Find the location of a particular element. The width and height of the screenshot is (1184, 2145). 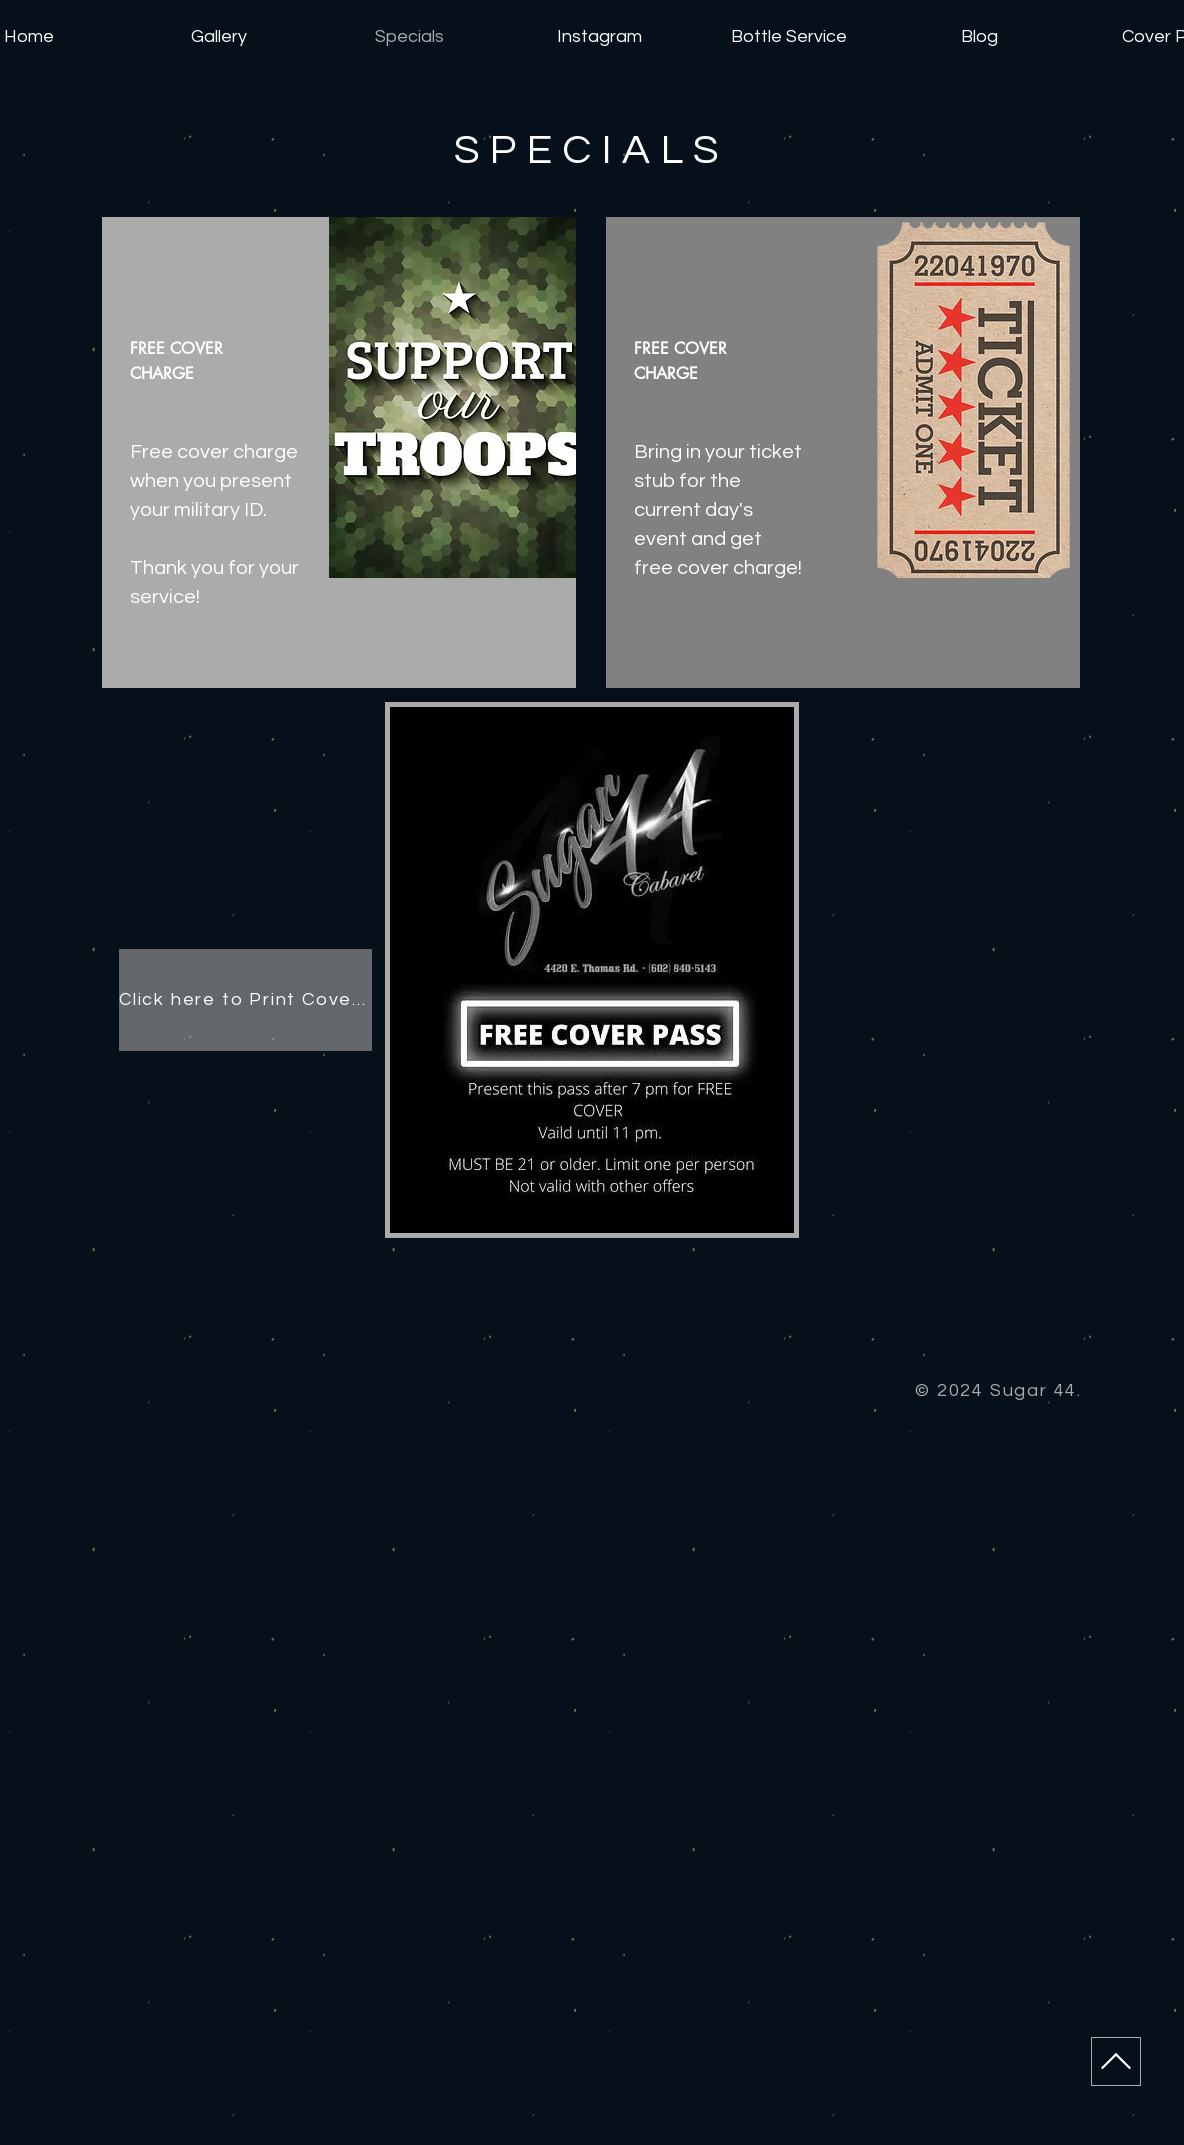

[Click here to Print Cover Pass] is located at coordinates (245, 1000).